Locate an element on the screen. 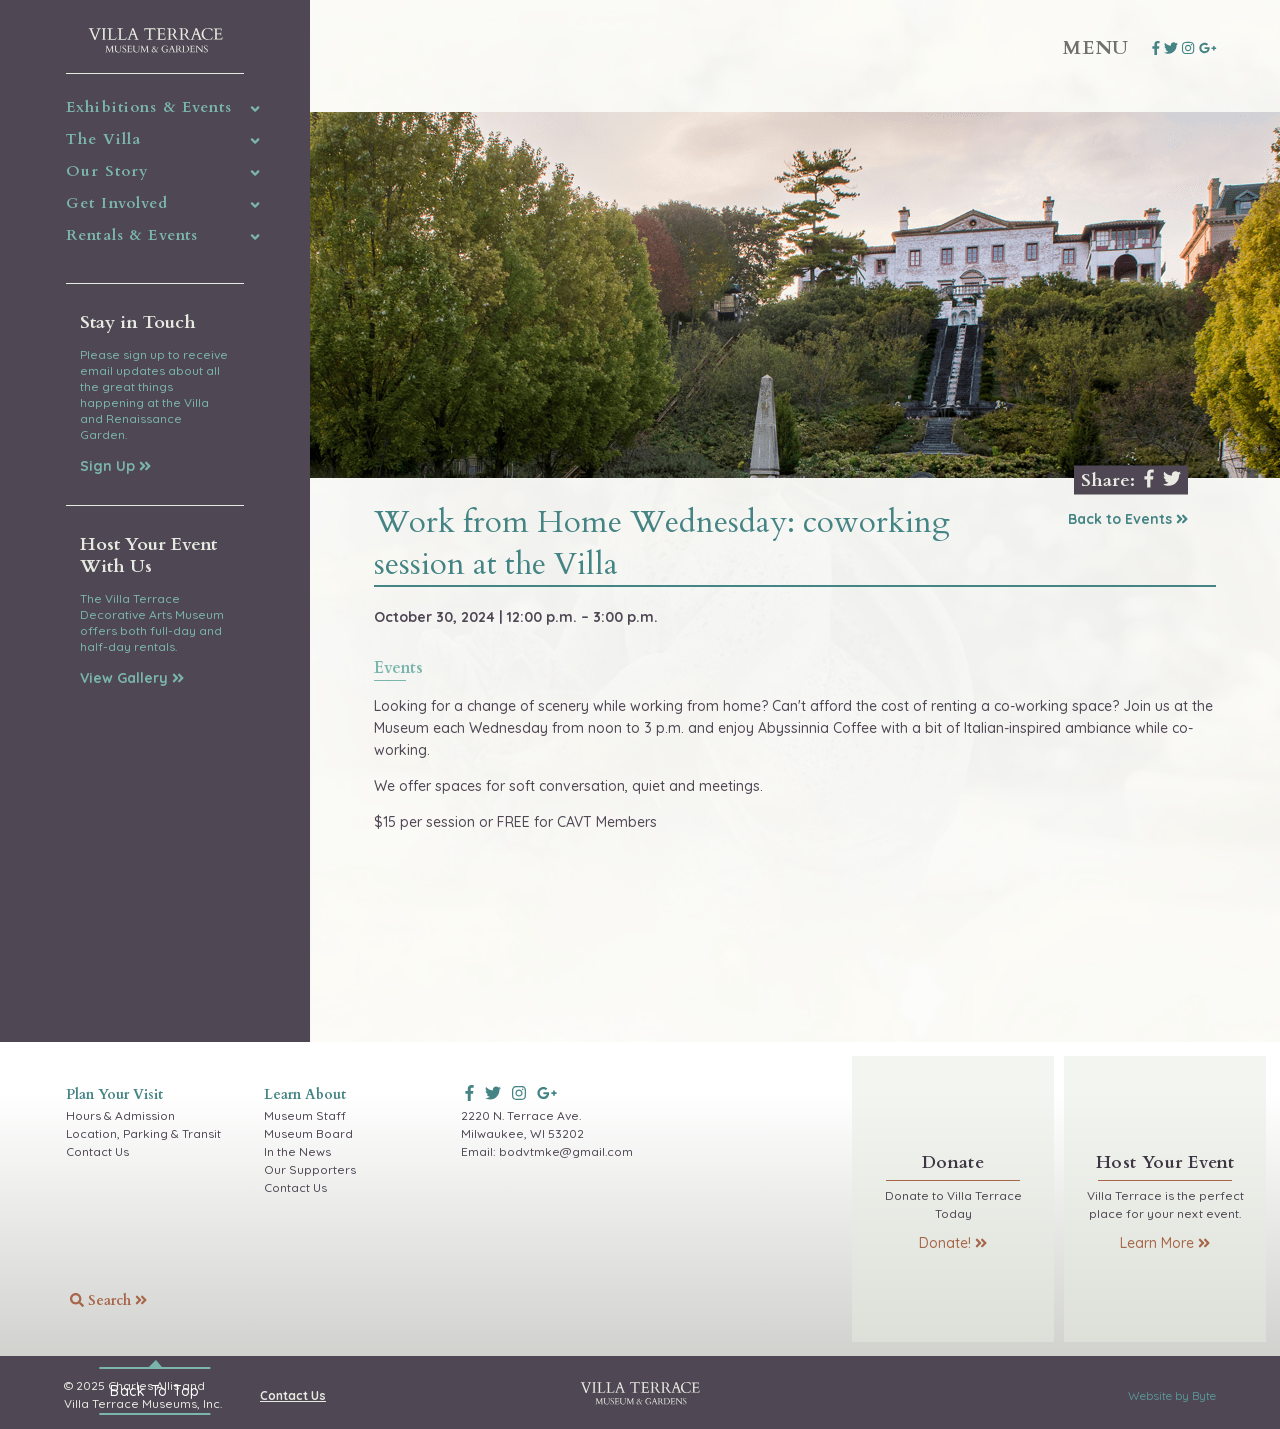 This screenshot has height=1429, width=1280. Exhibitions & Events is located at coordinates (149, 107).